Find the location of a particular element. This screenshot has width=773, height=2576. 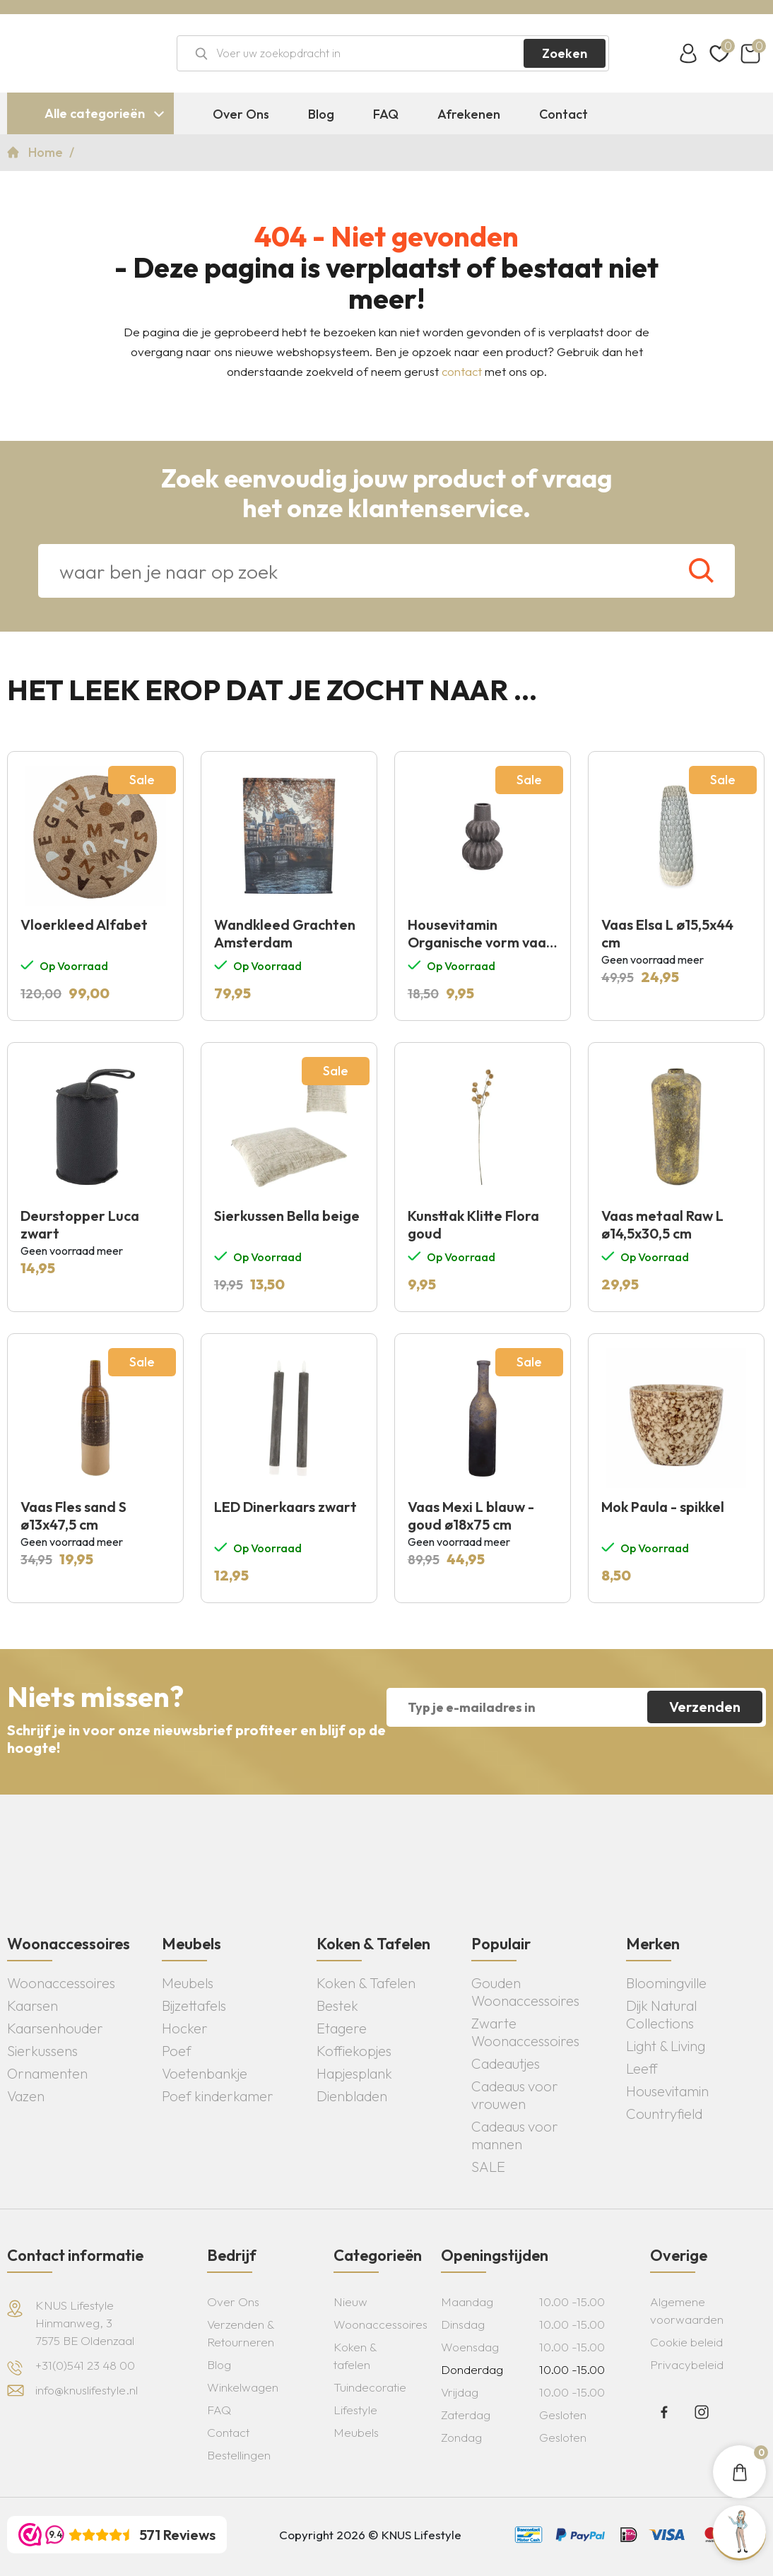

Zwarte Woonaccessoires is located at coordinates (525, 2032).